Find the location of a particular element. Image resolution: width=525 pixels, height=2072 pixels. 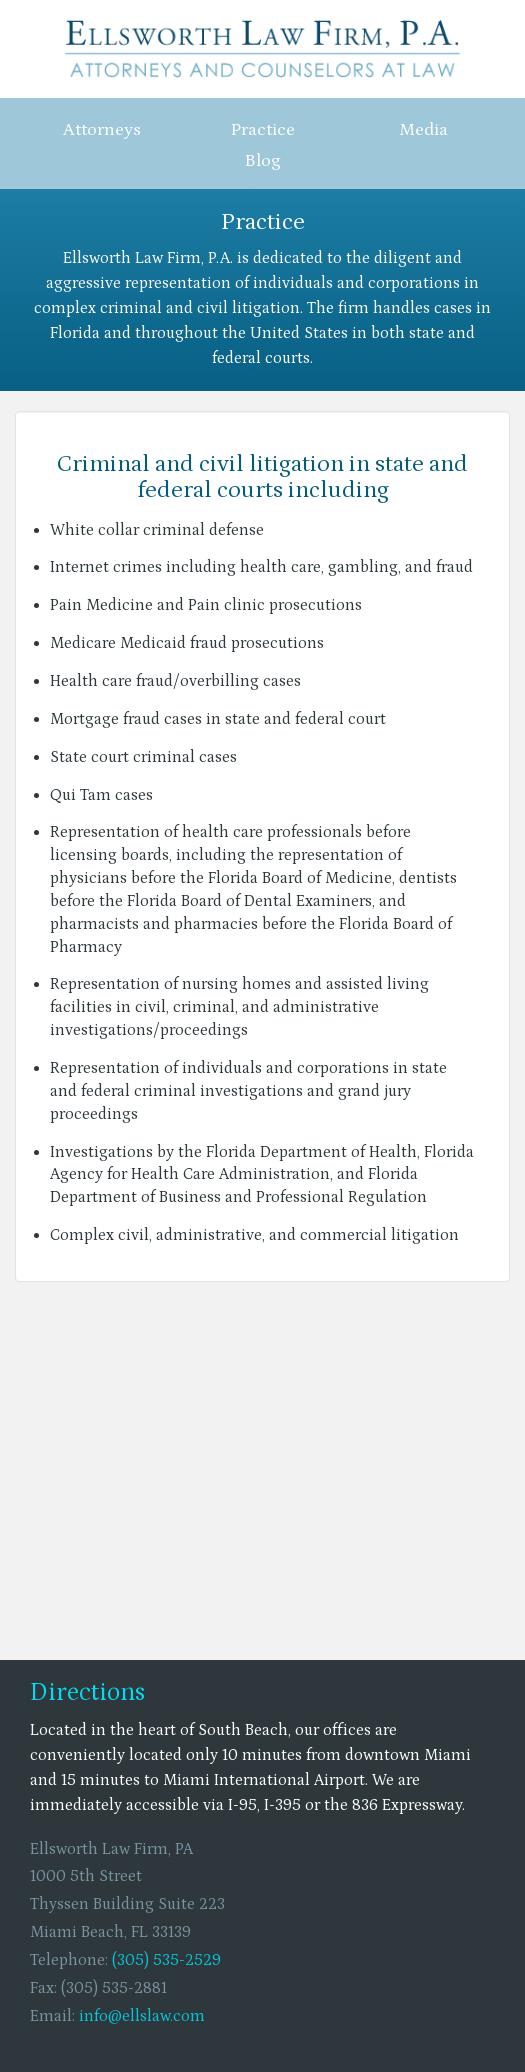

Attorneys is located at coordinates (102, 130).